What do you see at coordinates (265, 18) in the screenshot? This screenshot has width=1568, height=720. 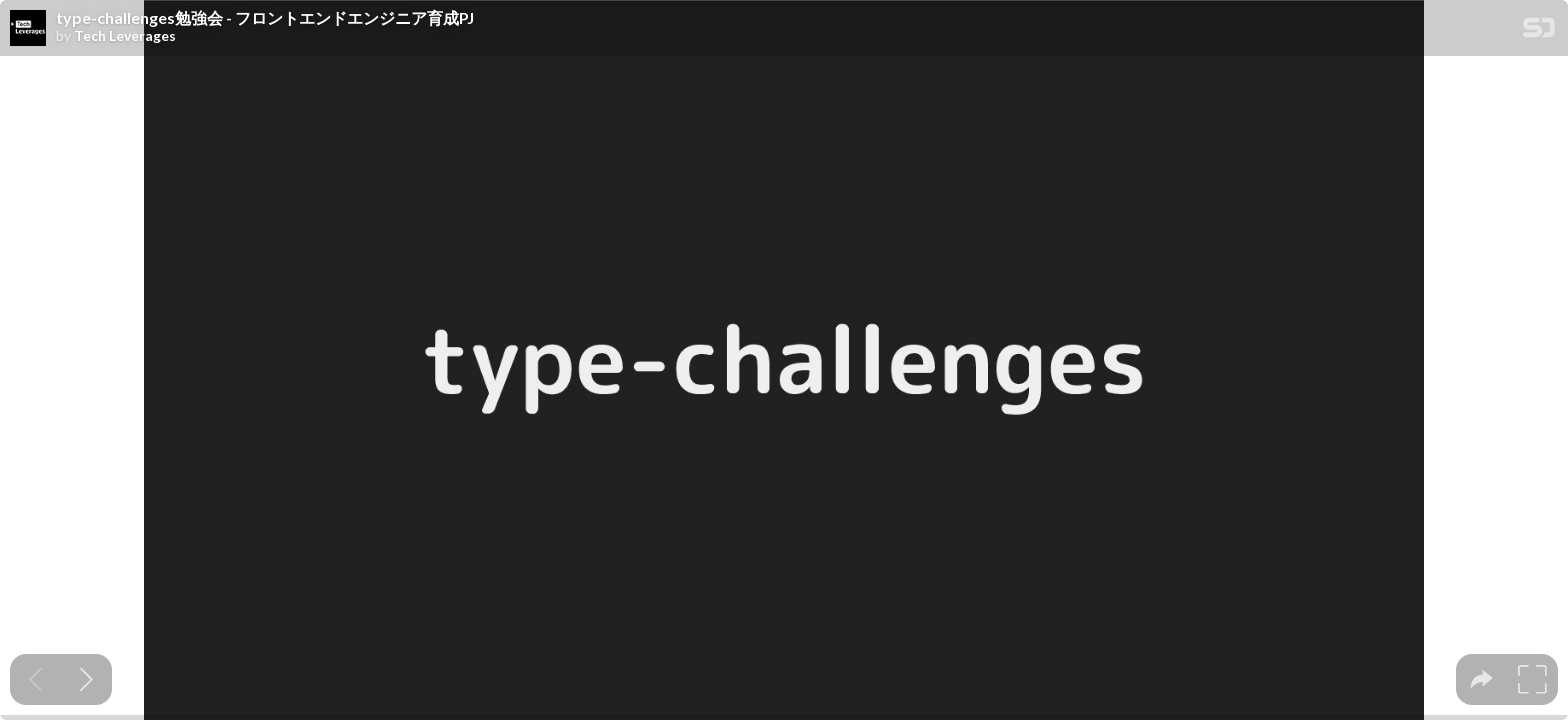 I see `type-challenges勉強会 - フロントエンドエンジニア育成PJ` at bounding box center [265, 18].